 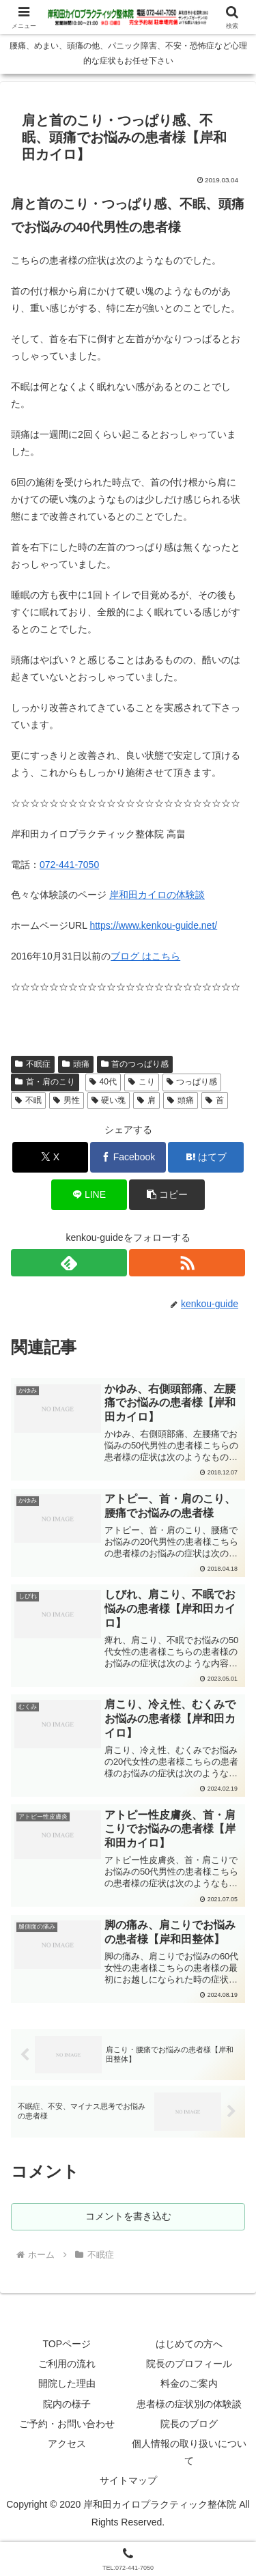 I want to click on 岸和田カイロの体験談, so click(x=157, y=894).